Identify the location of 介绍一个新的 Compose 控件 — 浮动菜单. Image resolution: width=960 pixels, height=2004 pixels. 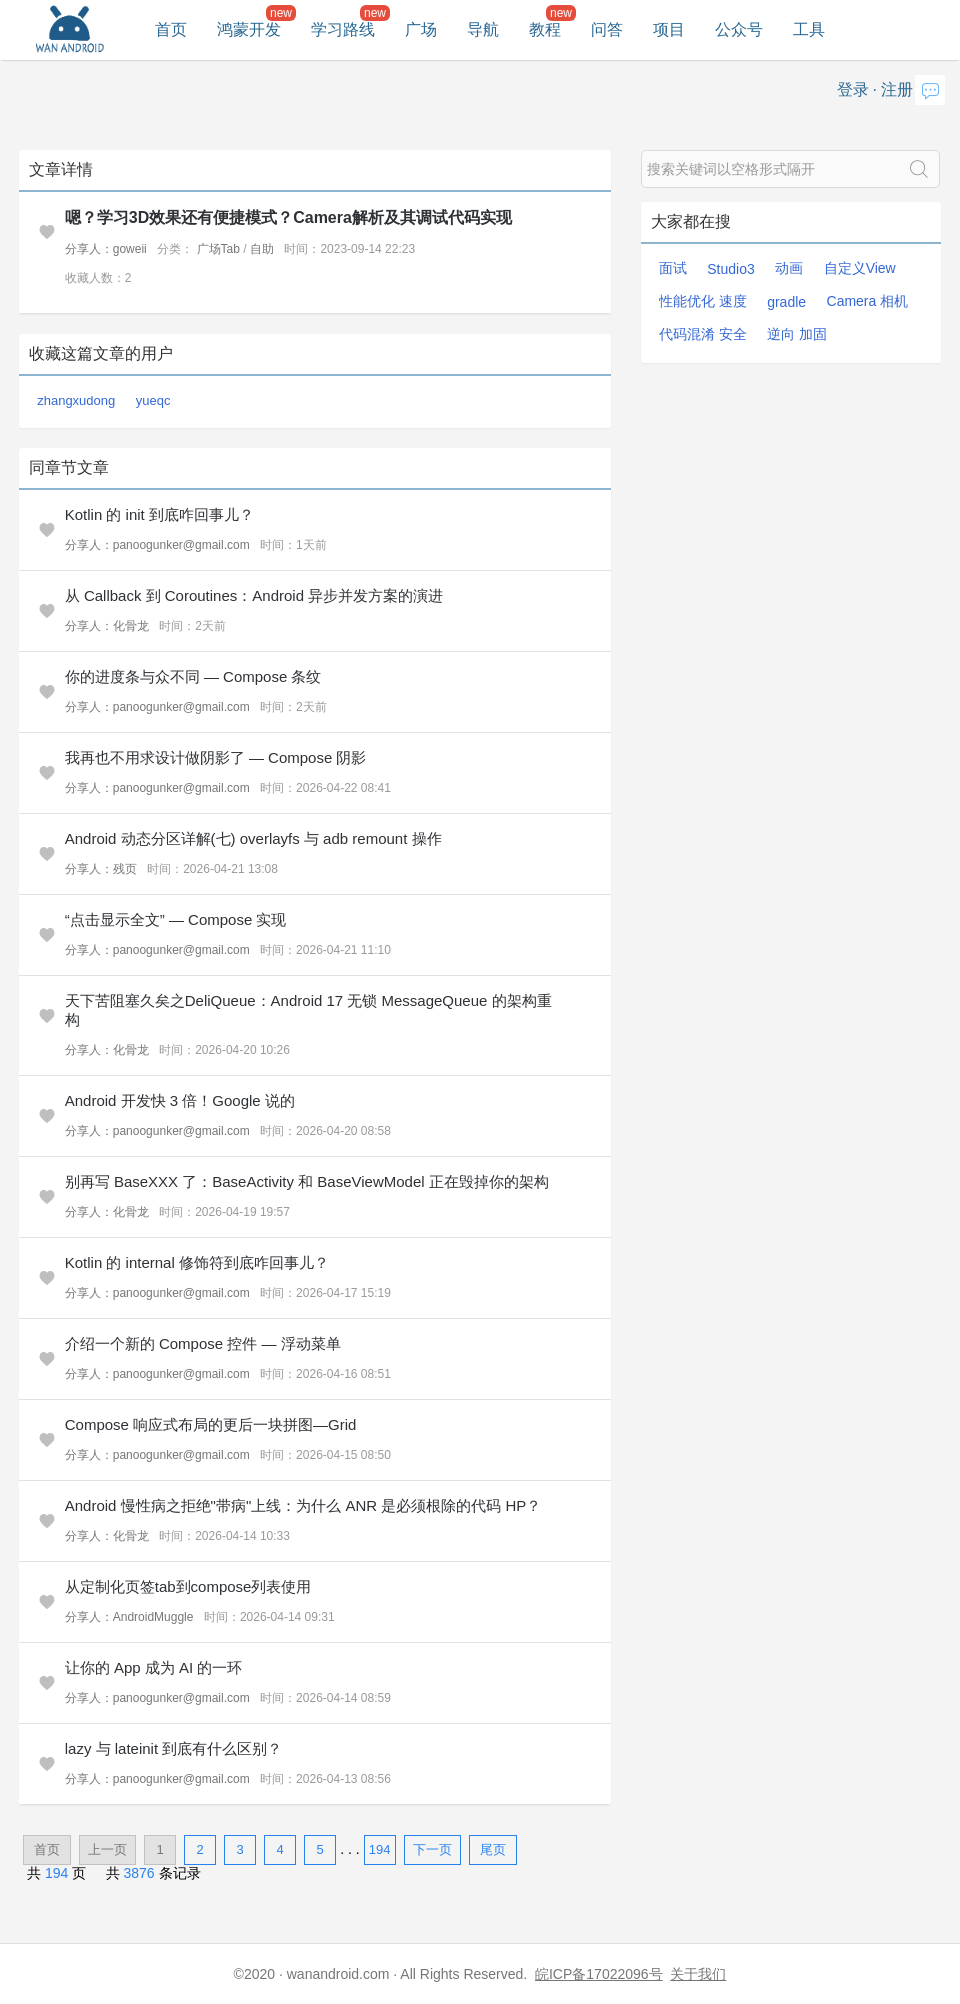
(203, 1343).